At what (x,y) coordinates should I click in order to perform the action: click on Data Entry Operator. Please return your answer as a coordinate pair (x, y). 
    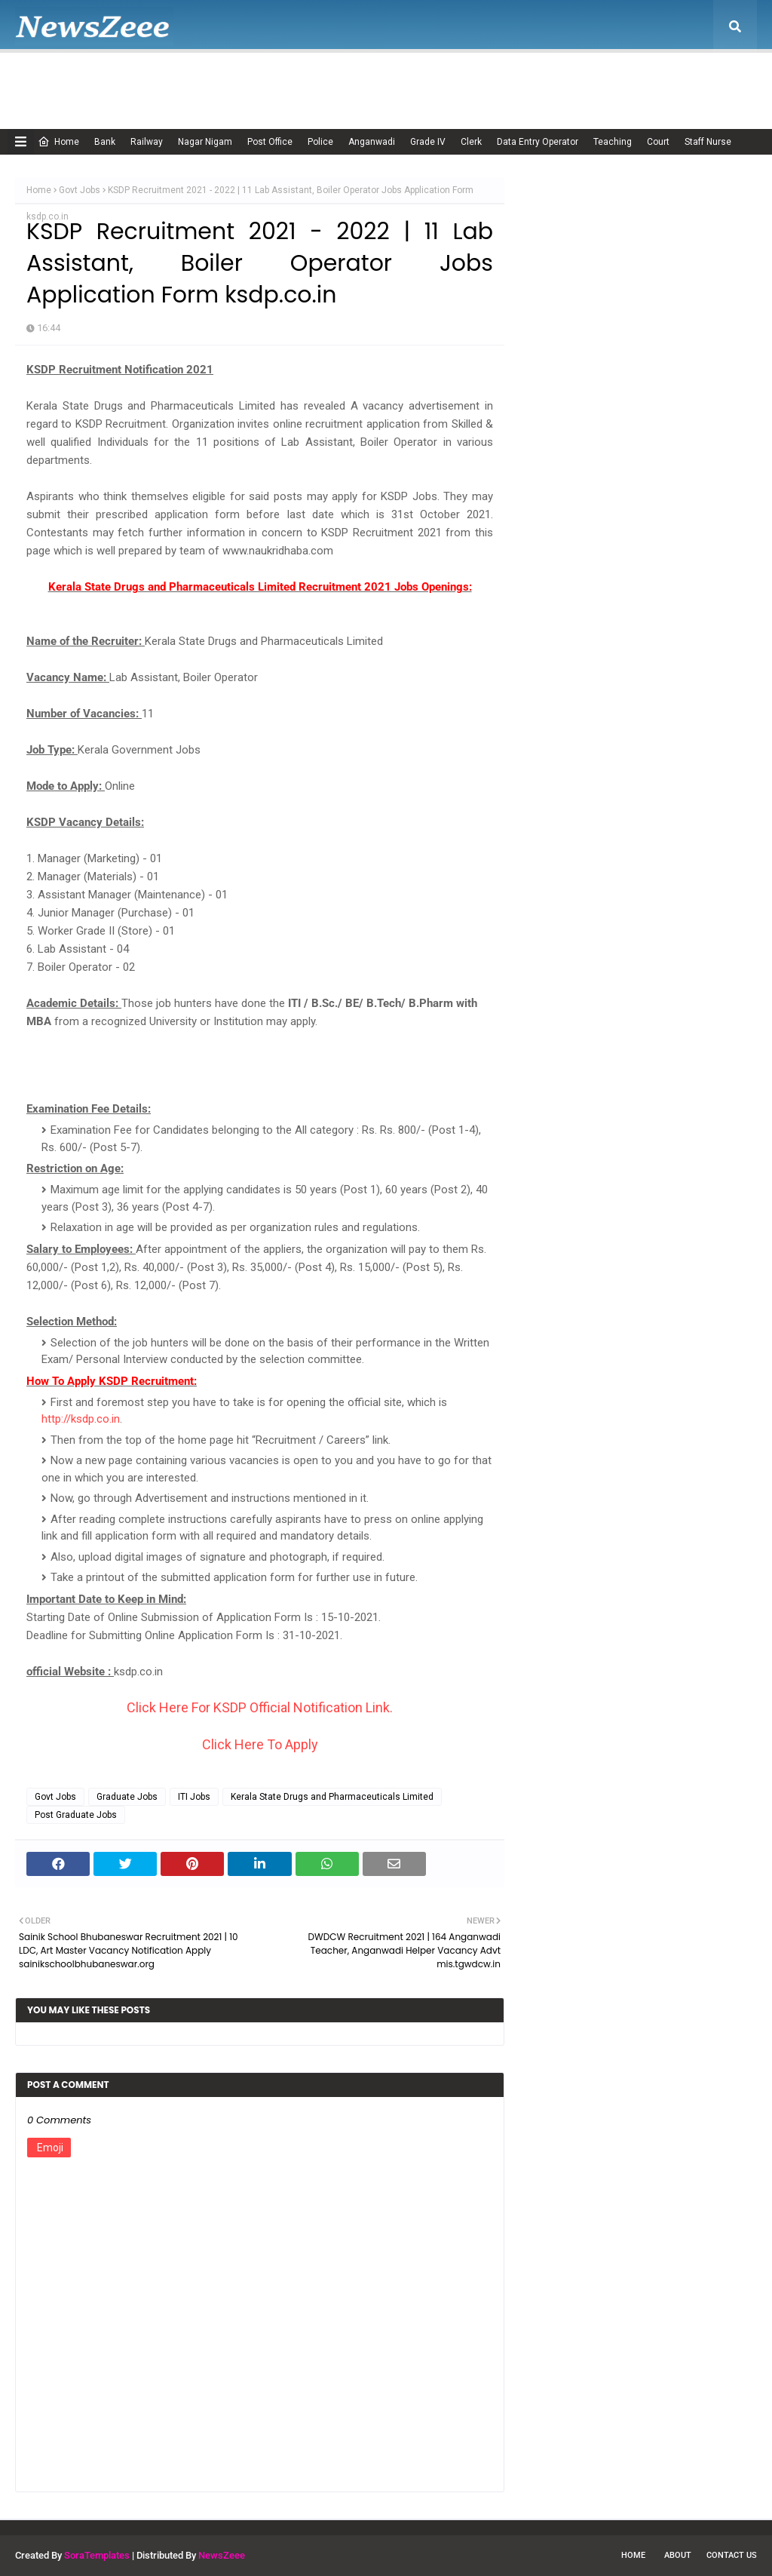
    Looking at the image, I should click on (537, 142).